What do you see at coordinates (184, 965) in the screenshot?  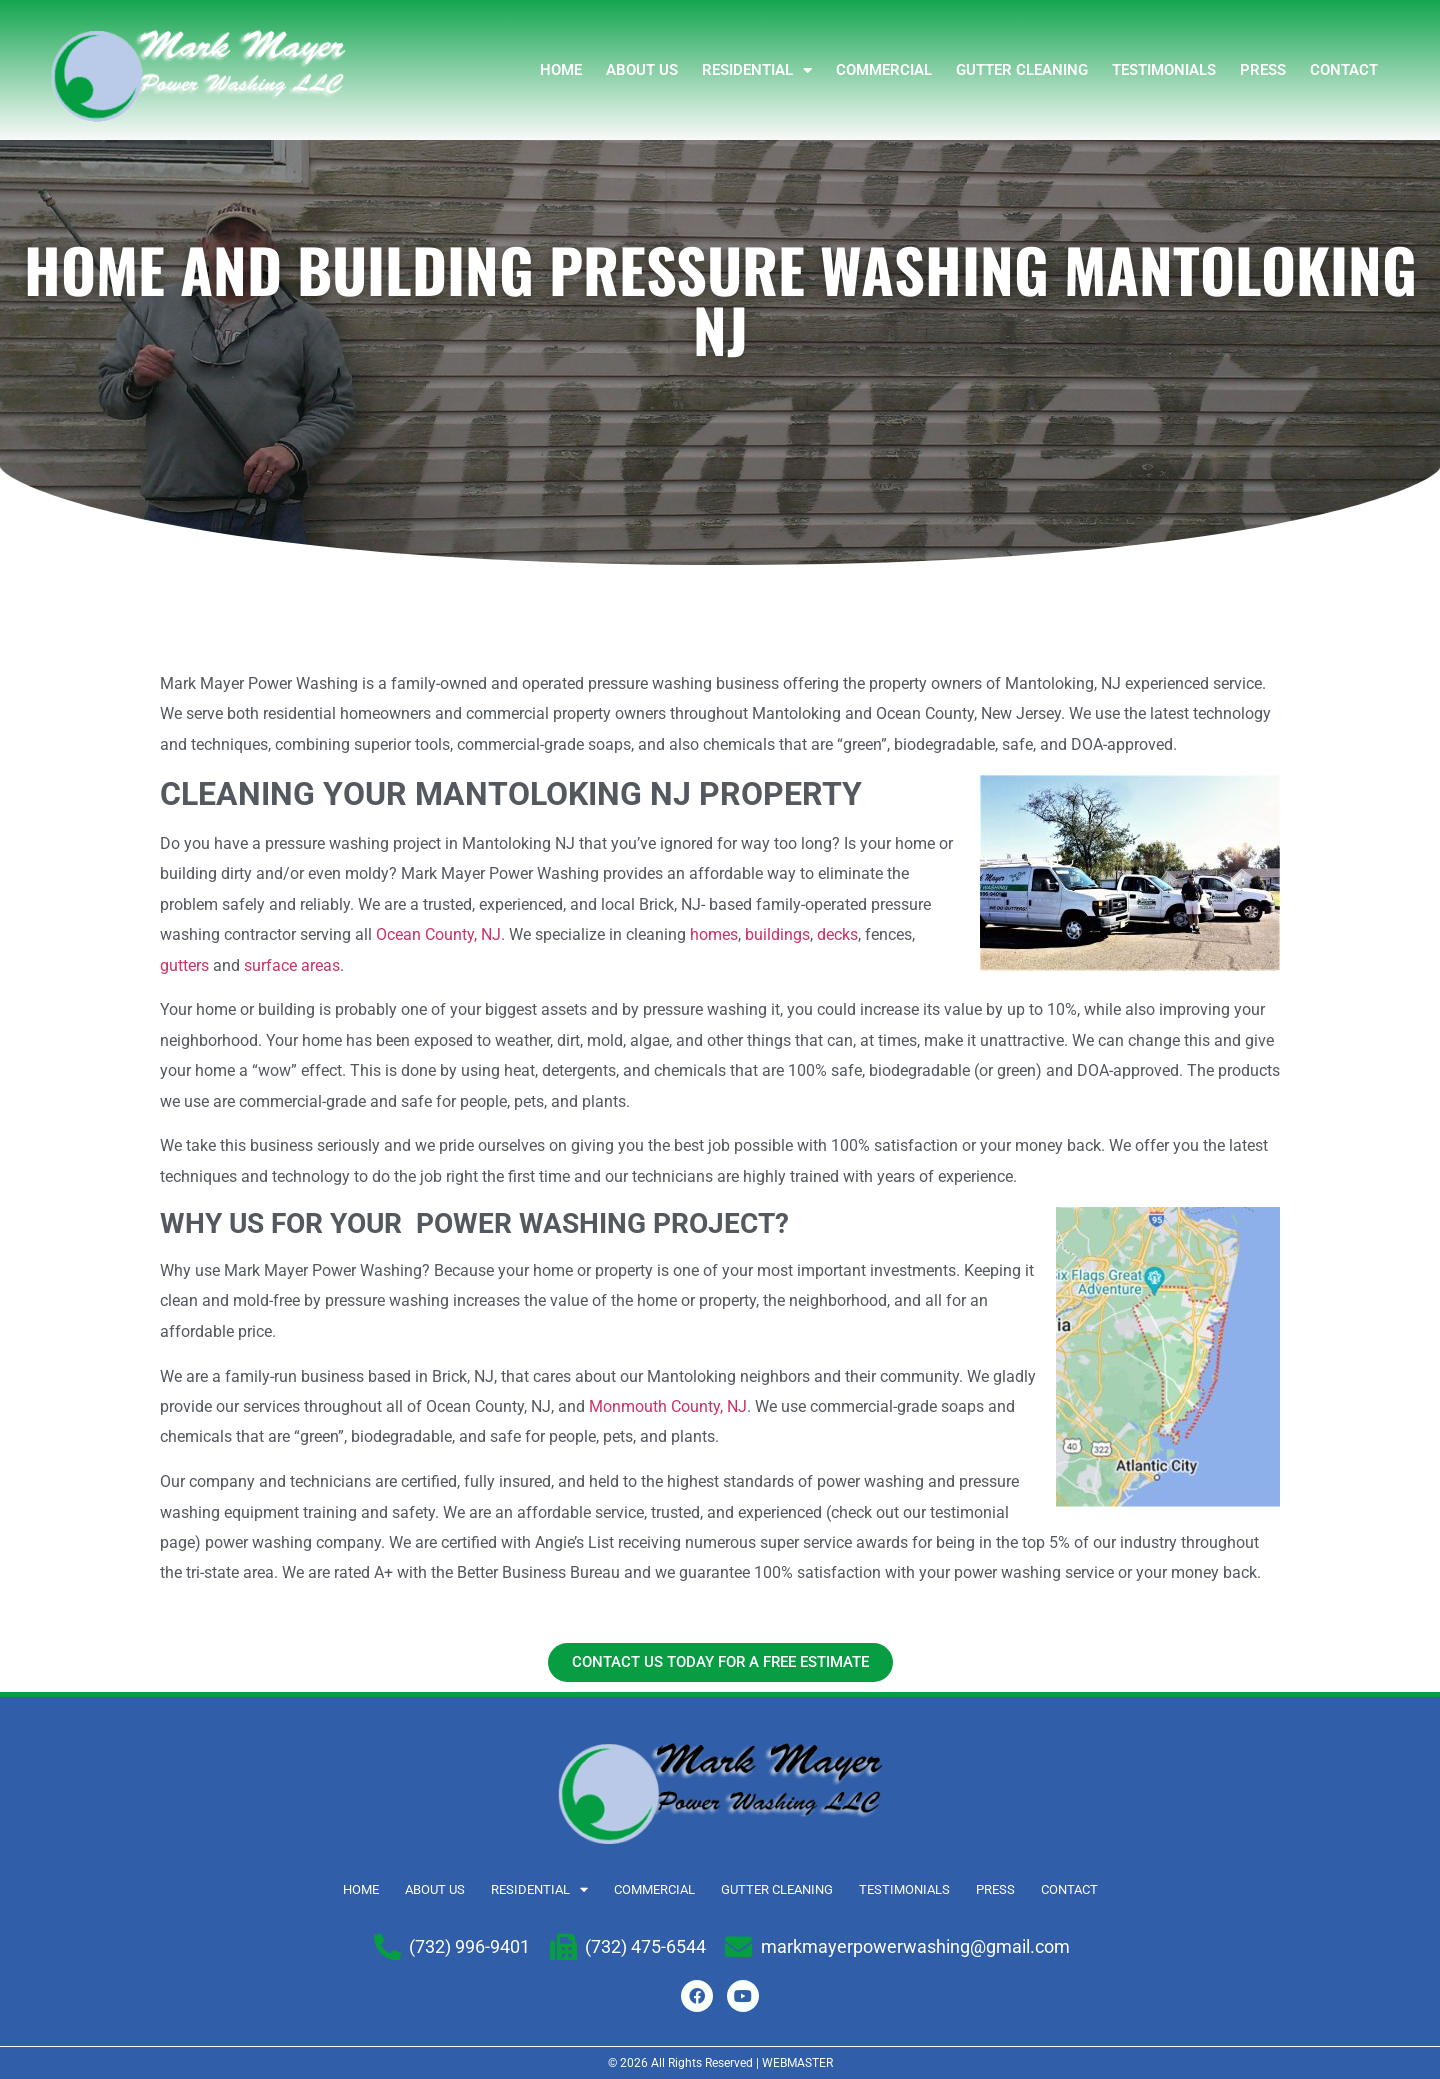 I see `gutters` at bounding box center [184, 965].